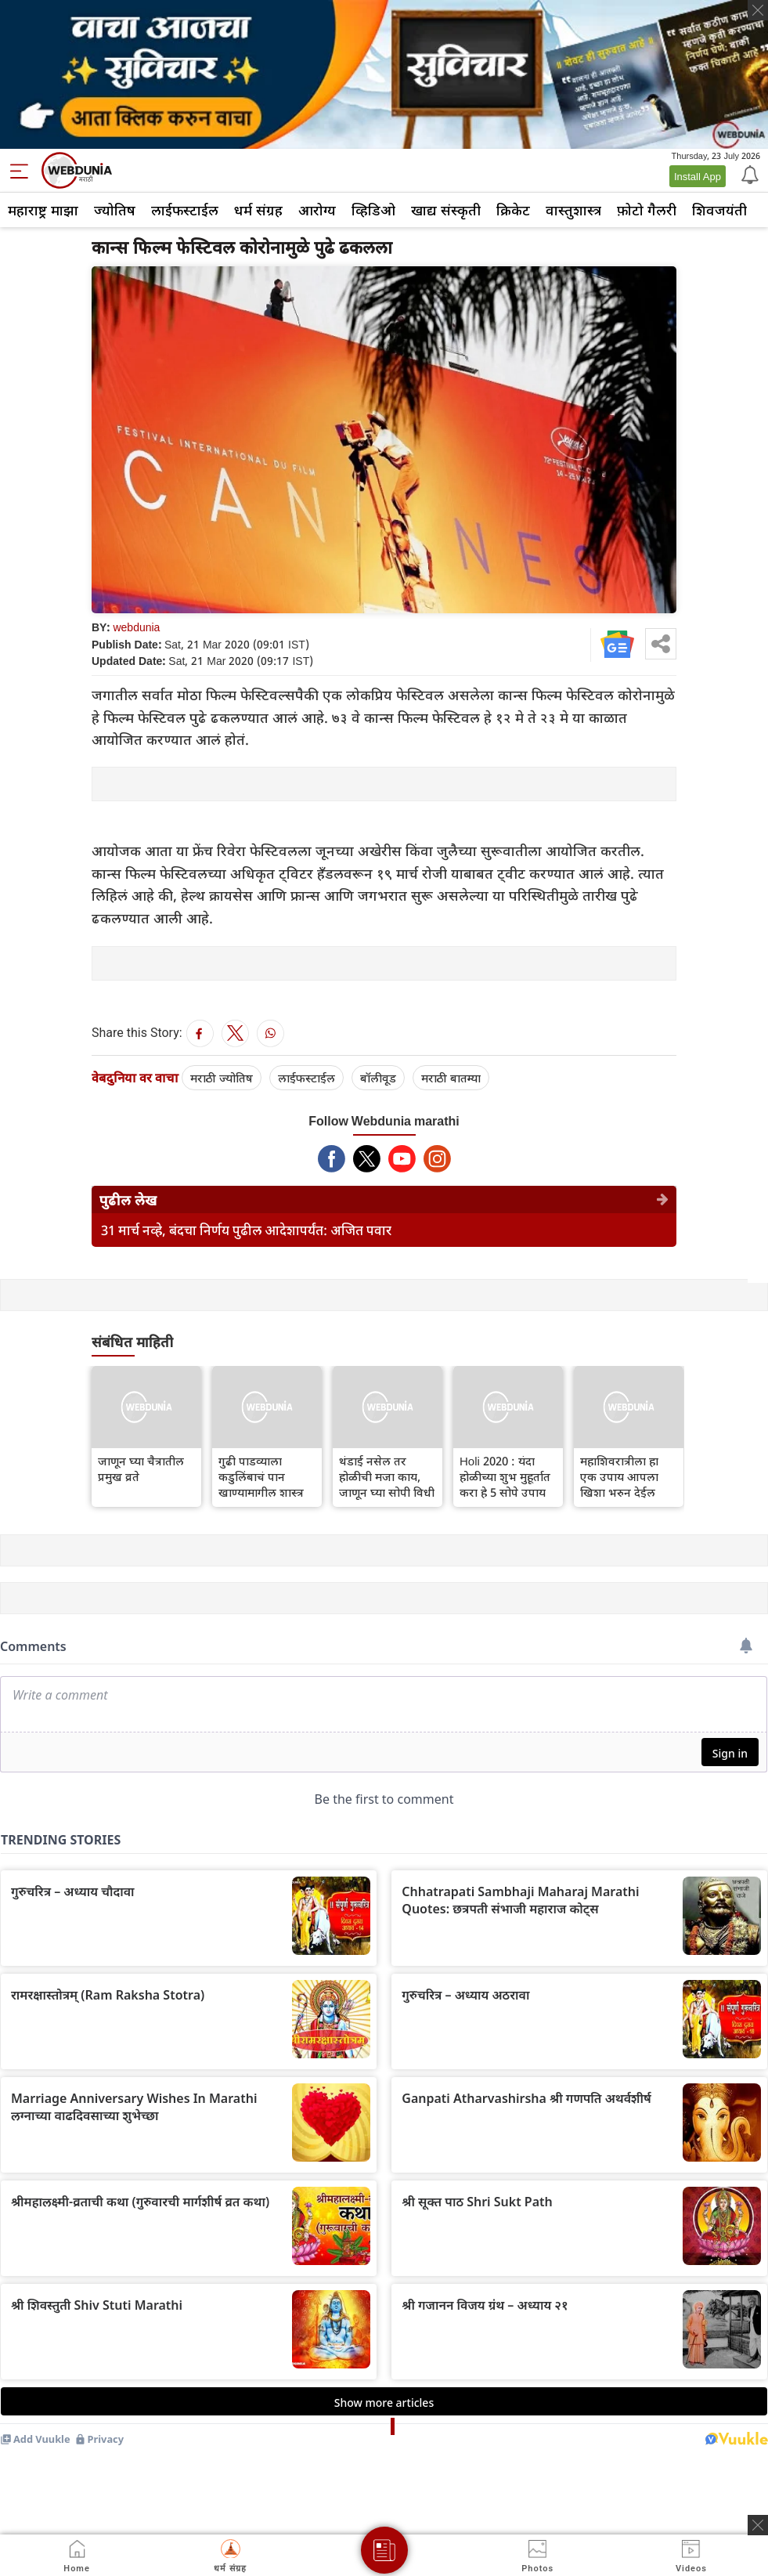 The width and height of the screenshot is (768, 2576). I want to click on webdunia, so click(136, 627).